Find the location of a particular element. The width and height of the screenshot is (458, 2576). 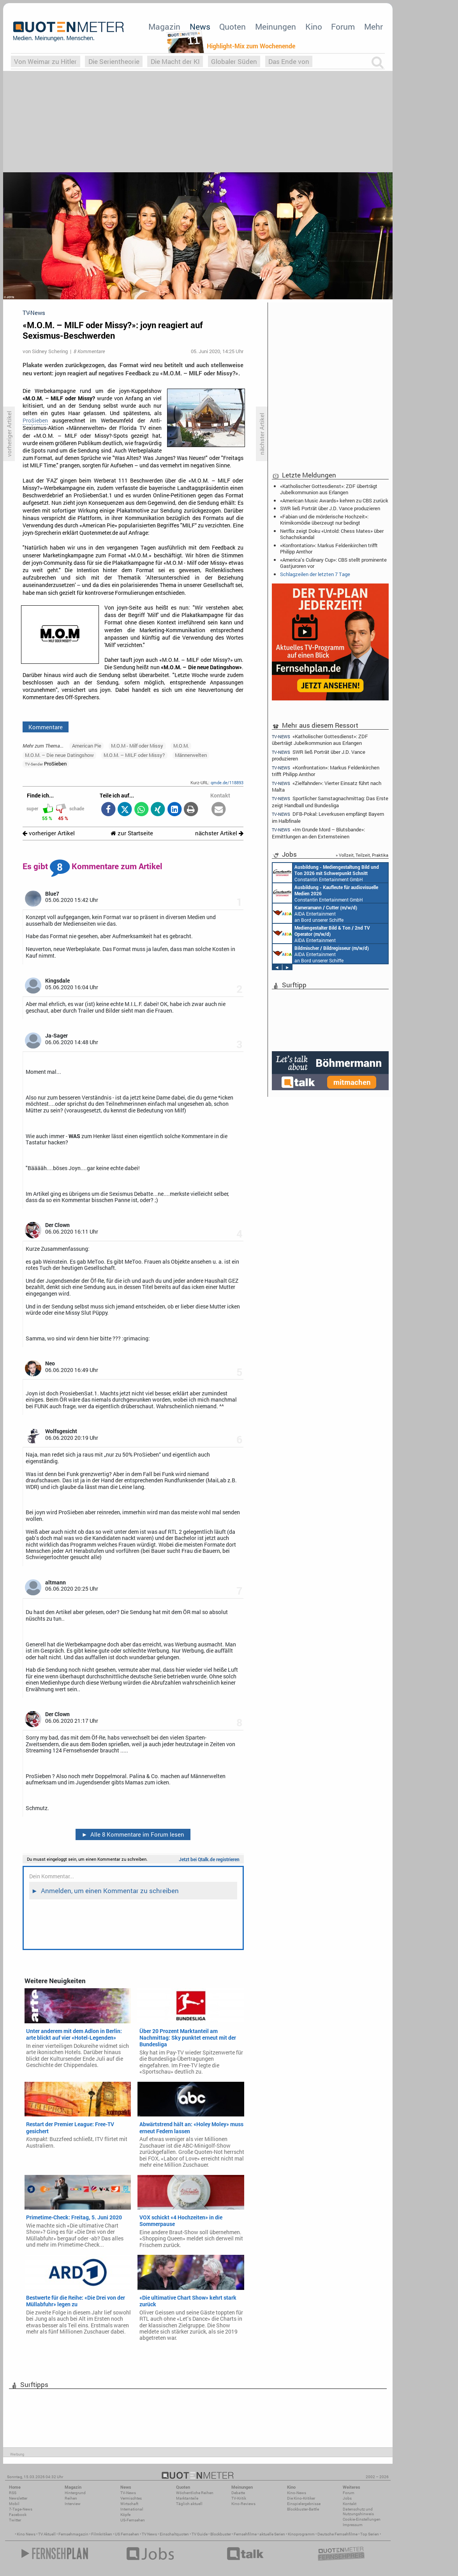

Vermischtes is located at coordinates (131, 2498).